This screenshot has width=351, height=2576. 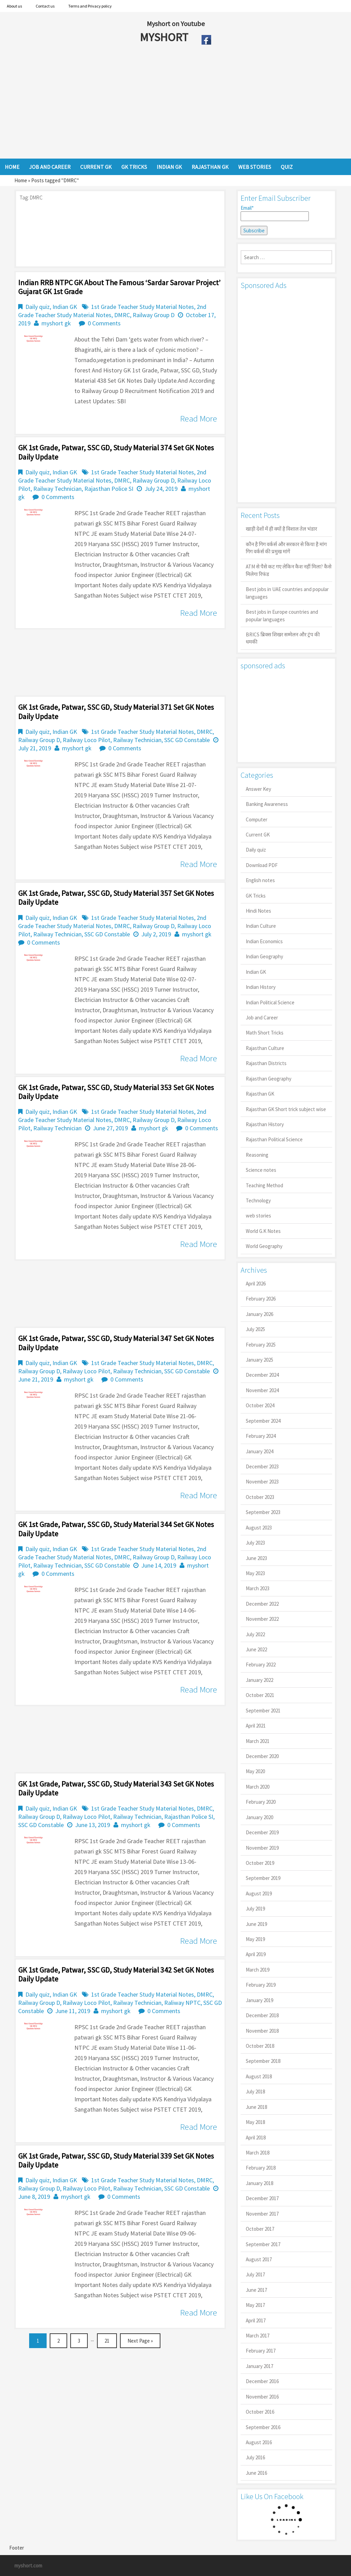 I want to click on GK 1st Grade, Patwar, SSC GD, Study Material 371 Set GK Notes Daily Update, so click(x=116, y=711).